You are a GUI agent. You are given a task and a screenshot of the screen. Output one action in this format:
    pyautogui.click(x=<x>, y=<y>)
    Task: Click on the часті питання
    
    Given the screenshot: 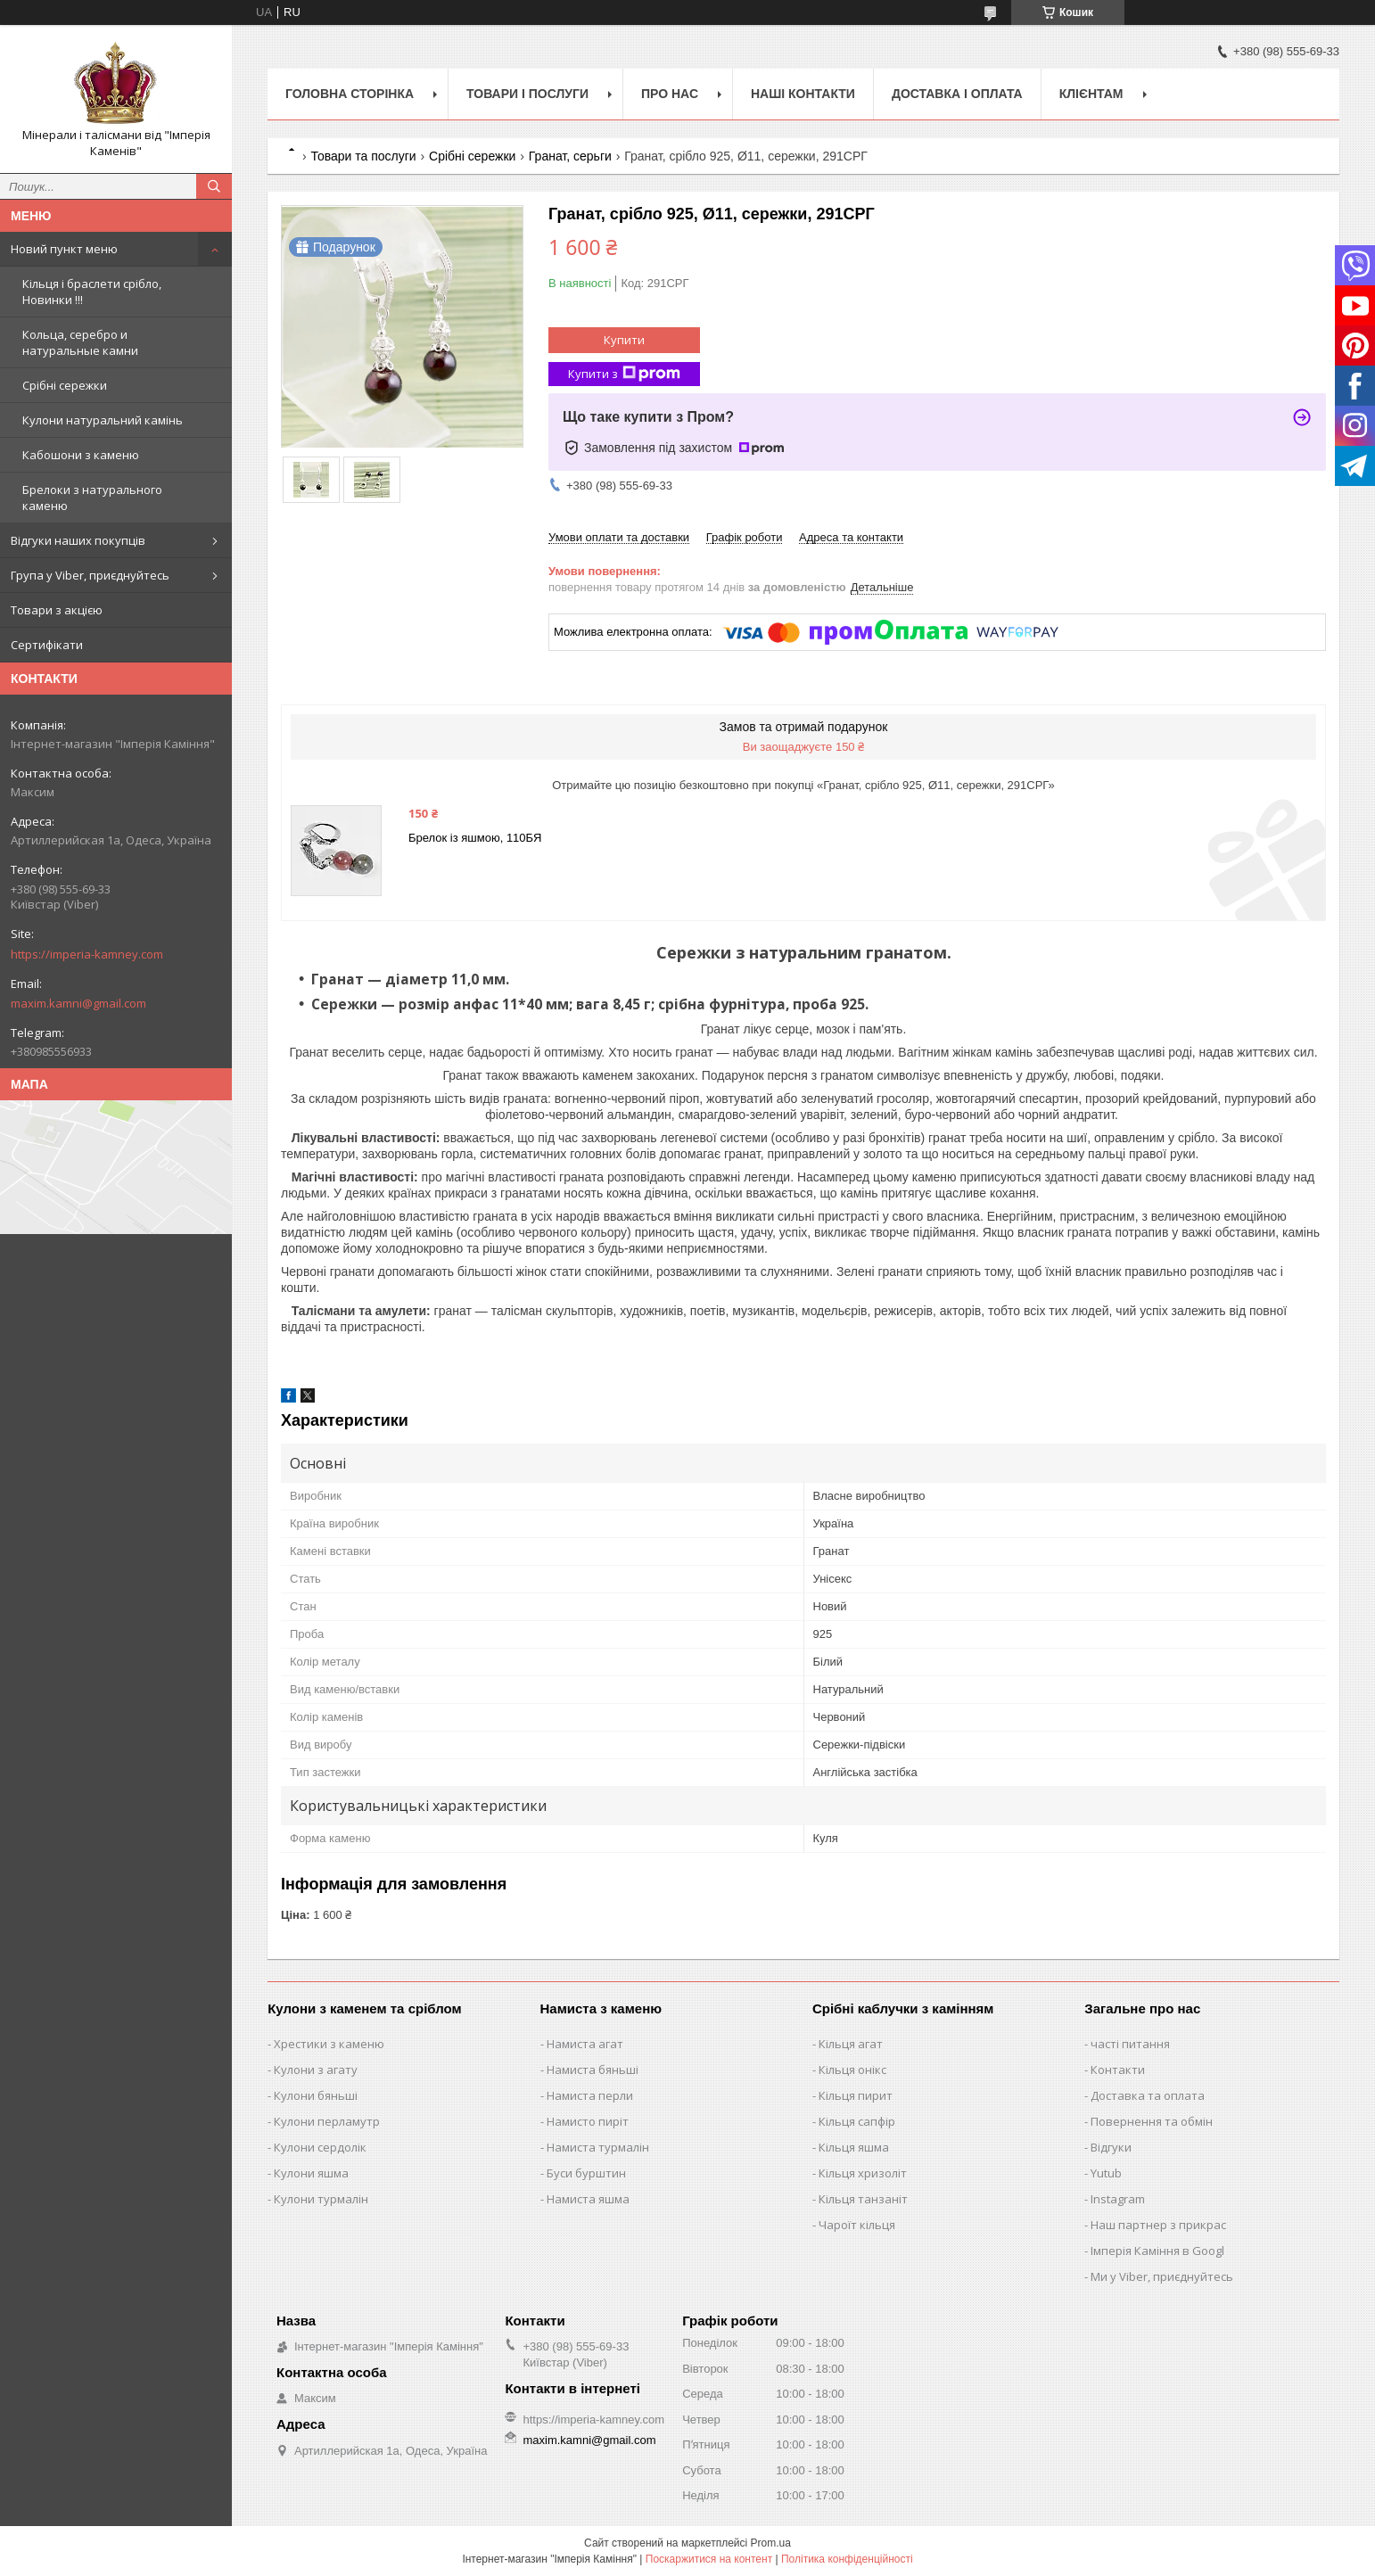 What is the action you would take?
    pyautogui.click(x=1130, y=2044)
    